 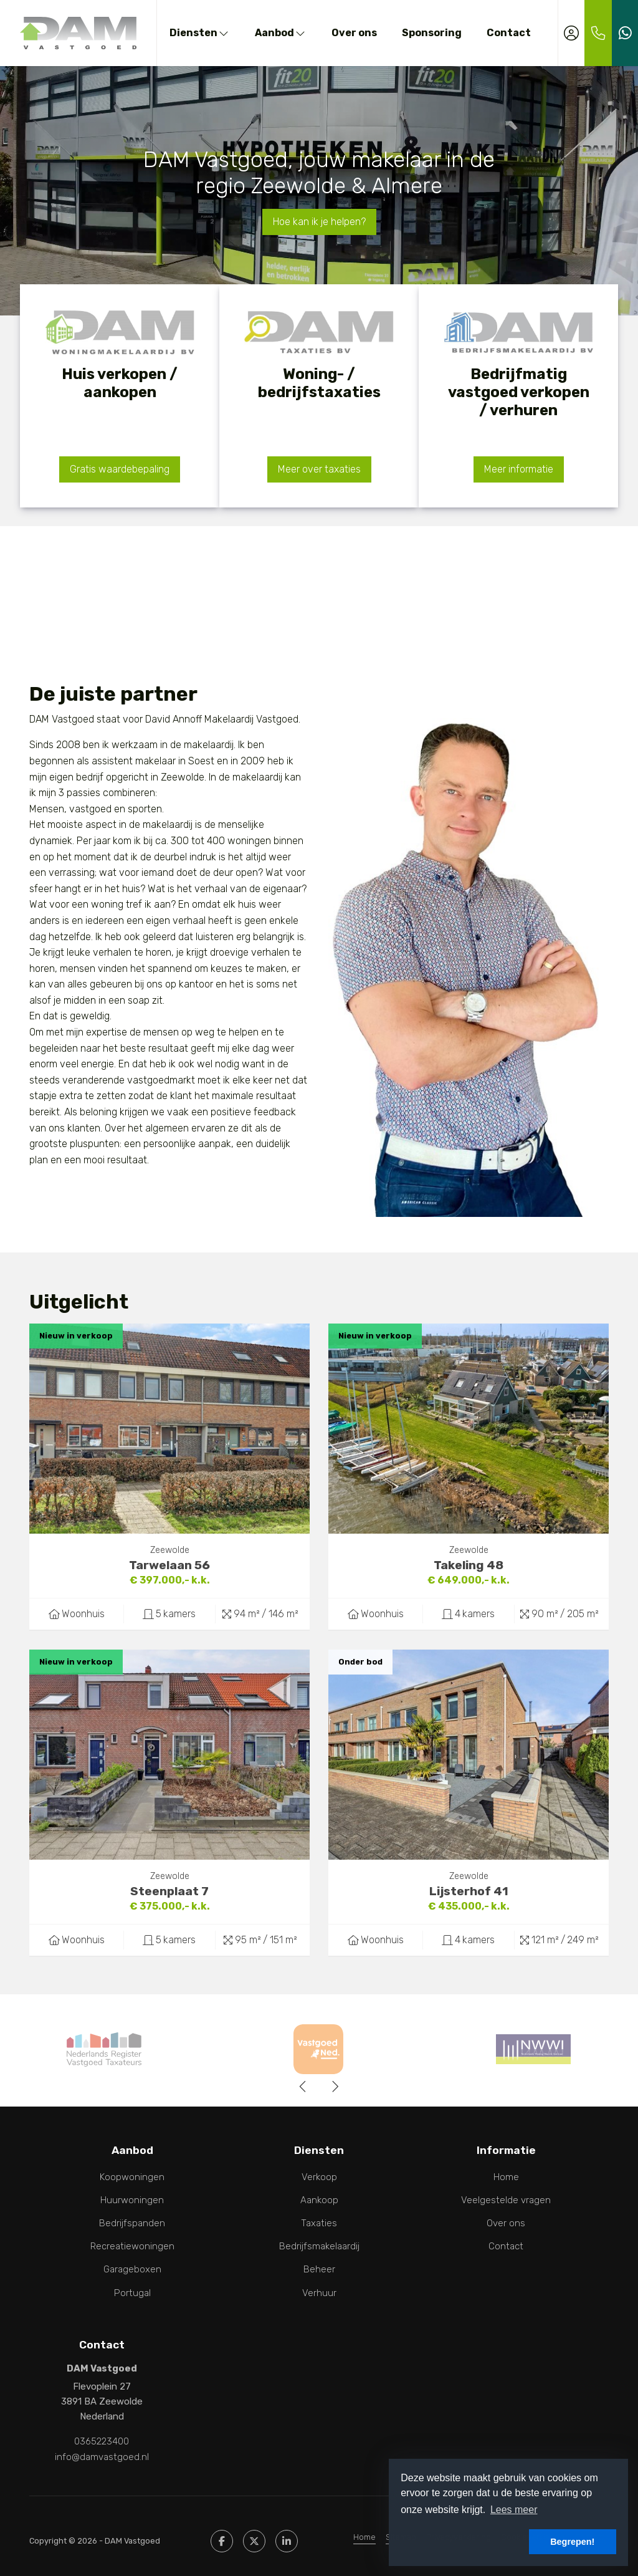 What do you see at coordinates (281, 33) in the screenshot?
I see `Aanbod` at bounding box center [281, 33].